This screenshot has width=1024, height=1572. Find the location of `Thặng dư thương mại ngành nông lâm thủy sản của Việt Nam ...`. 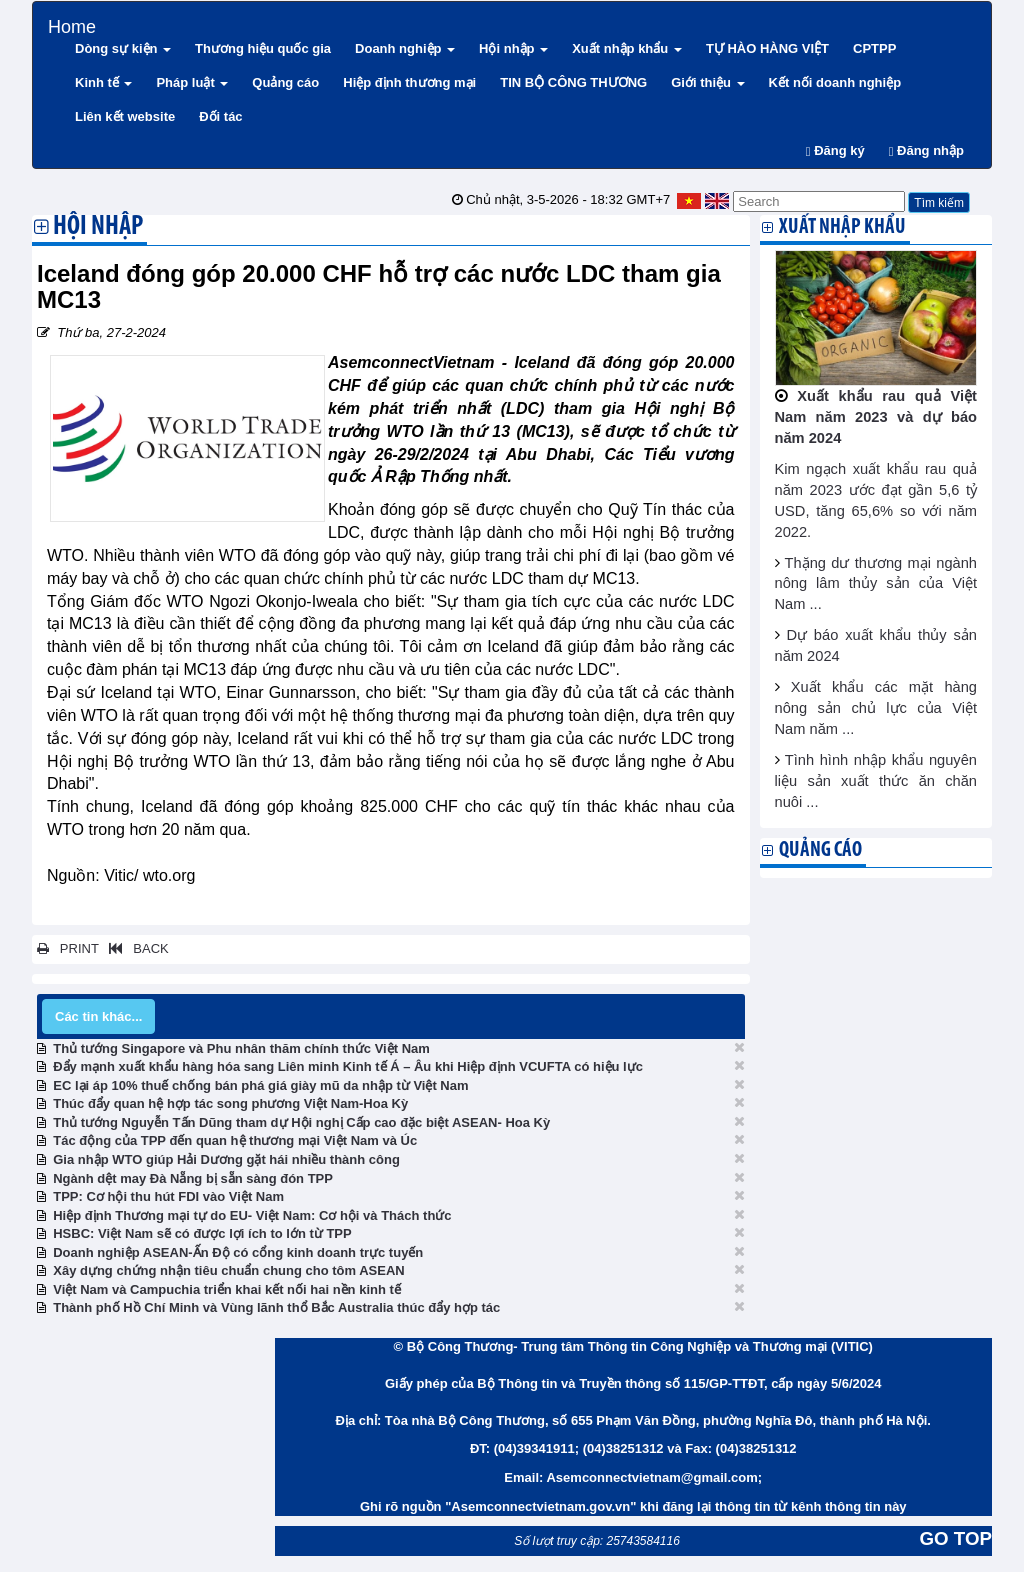

Thặng dư thương mại ngành nông lâm thủy sản của Việt Nam ... is located at coordinates (876, 584).